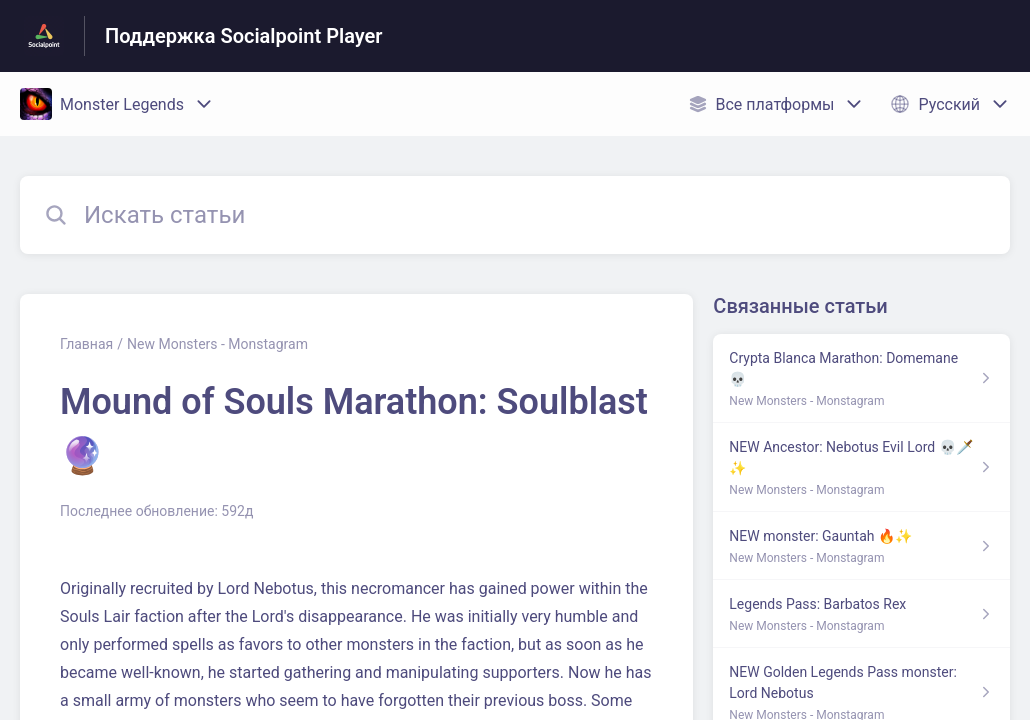 This screenshot has width=1030, height=720. What do you see at coordinates (861, 546) in the screenshot?
I see `[Ссылка на статью NEW monster: Gauntah 🔥✨ из раздела по ссылке New Monsters - Monstagram]` at bounding box center [861, 546].